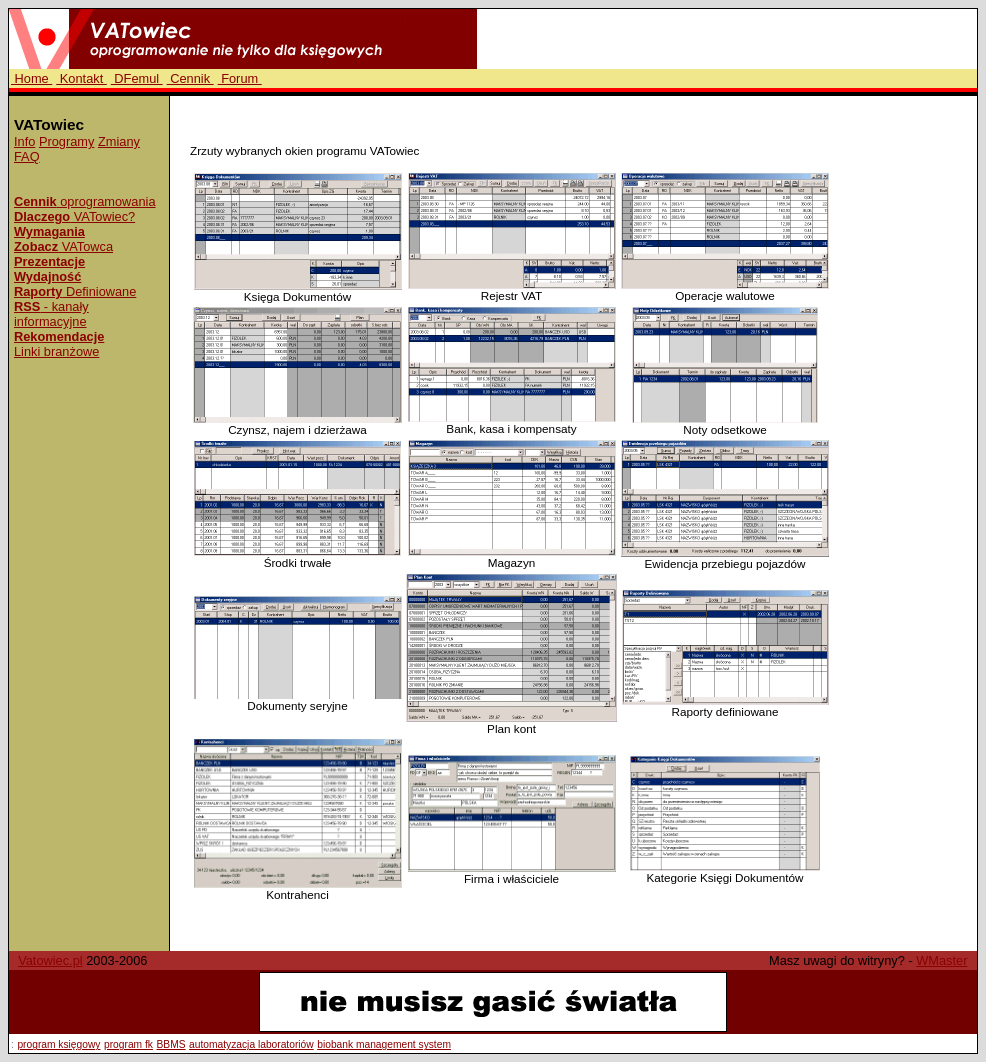 Image resolution: width=986 pixels, height=1062 pixels. Describe the element at coordinates (137, 78) in the screenshot. I see `DFemul` at that location.